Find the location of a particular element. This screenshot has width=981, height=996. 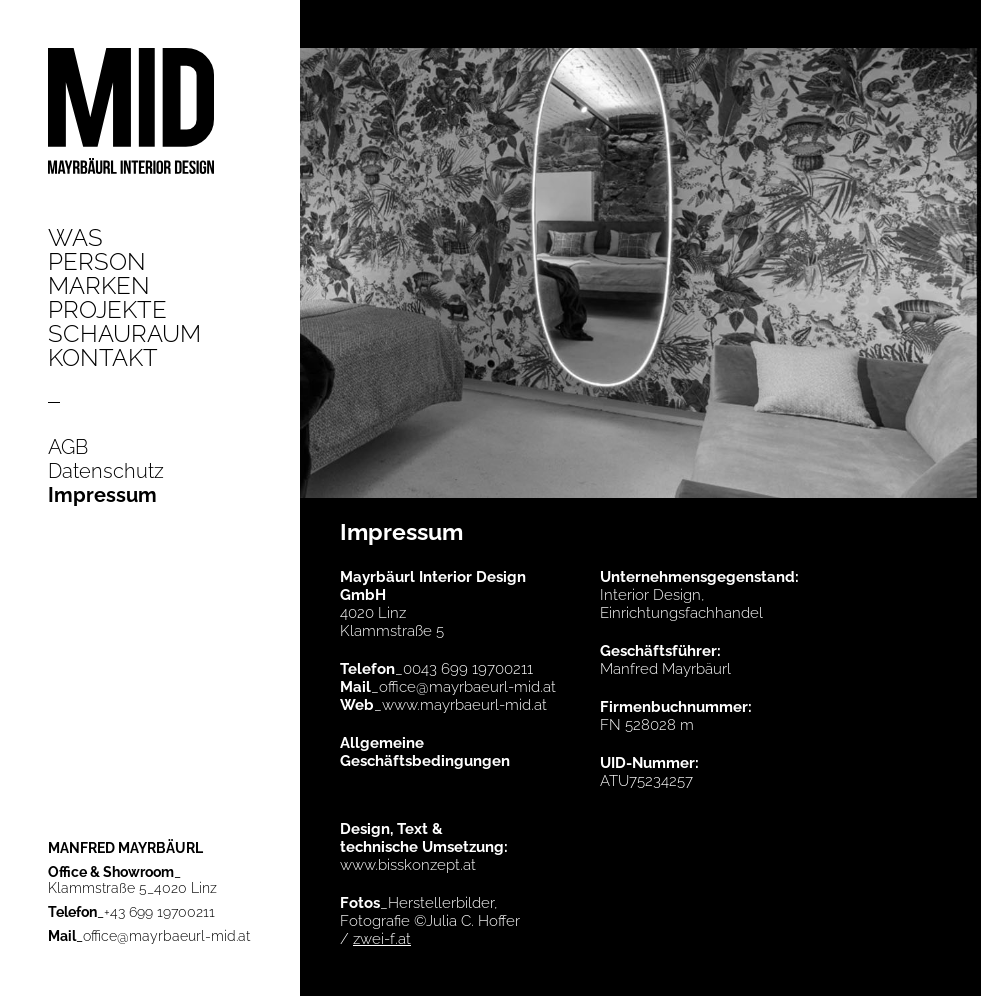

www.bisskonzept.at is located at coordinates (408, 865).